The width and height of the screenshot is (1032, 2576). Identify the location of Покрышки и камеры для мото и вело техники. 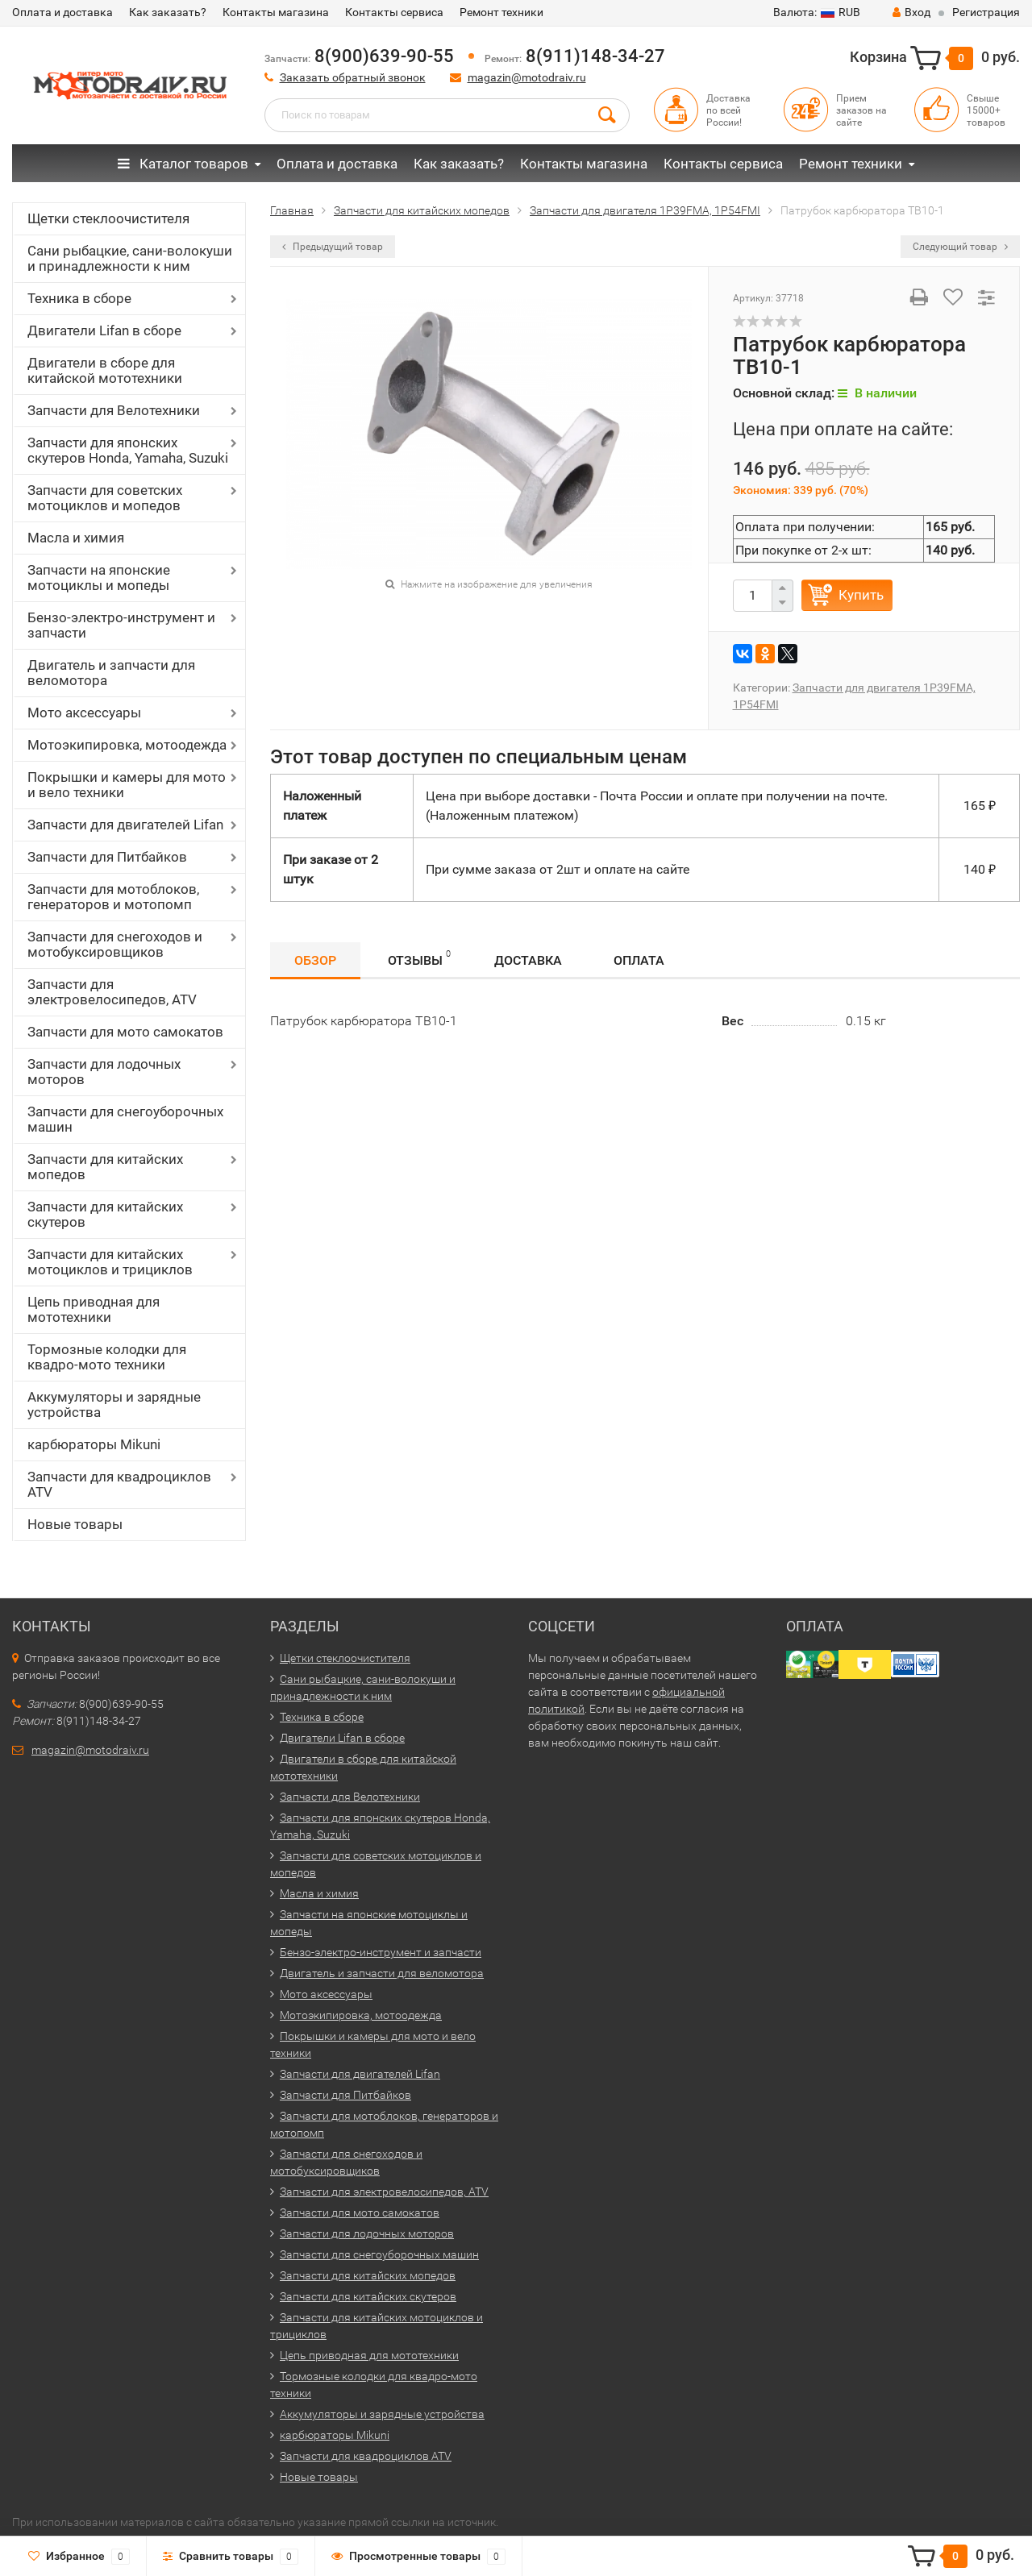
(126, 784).